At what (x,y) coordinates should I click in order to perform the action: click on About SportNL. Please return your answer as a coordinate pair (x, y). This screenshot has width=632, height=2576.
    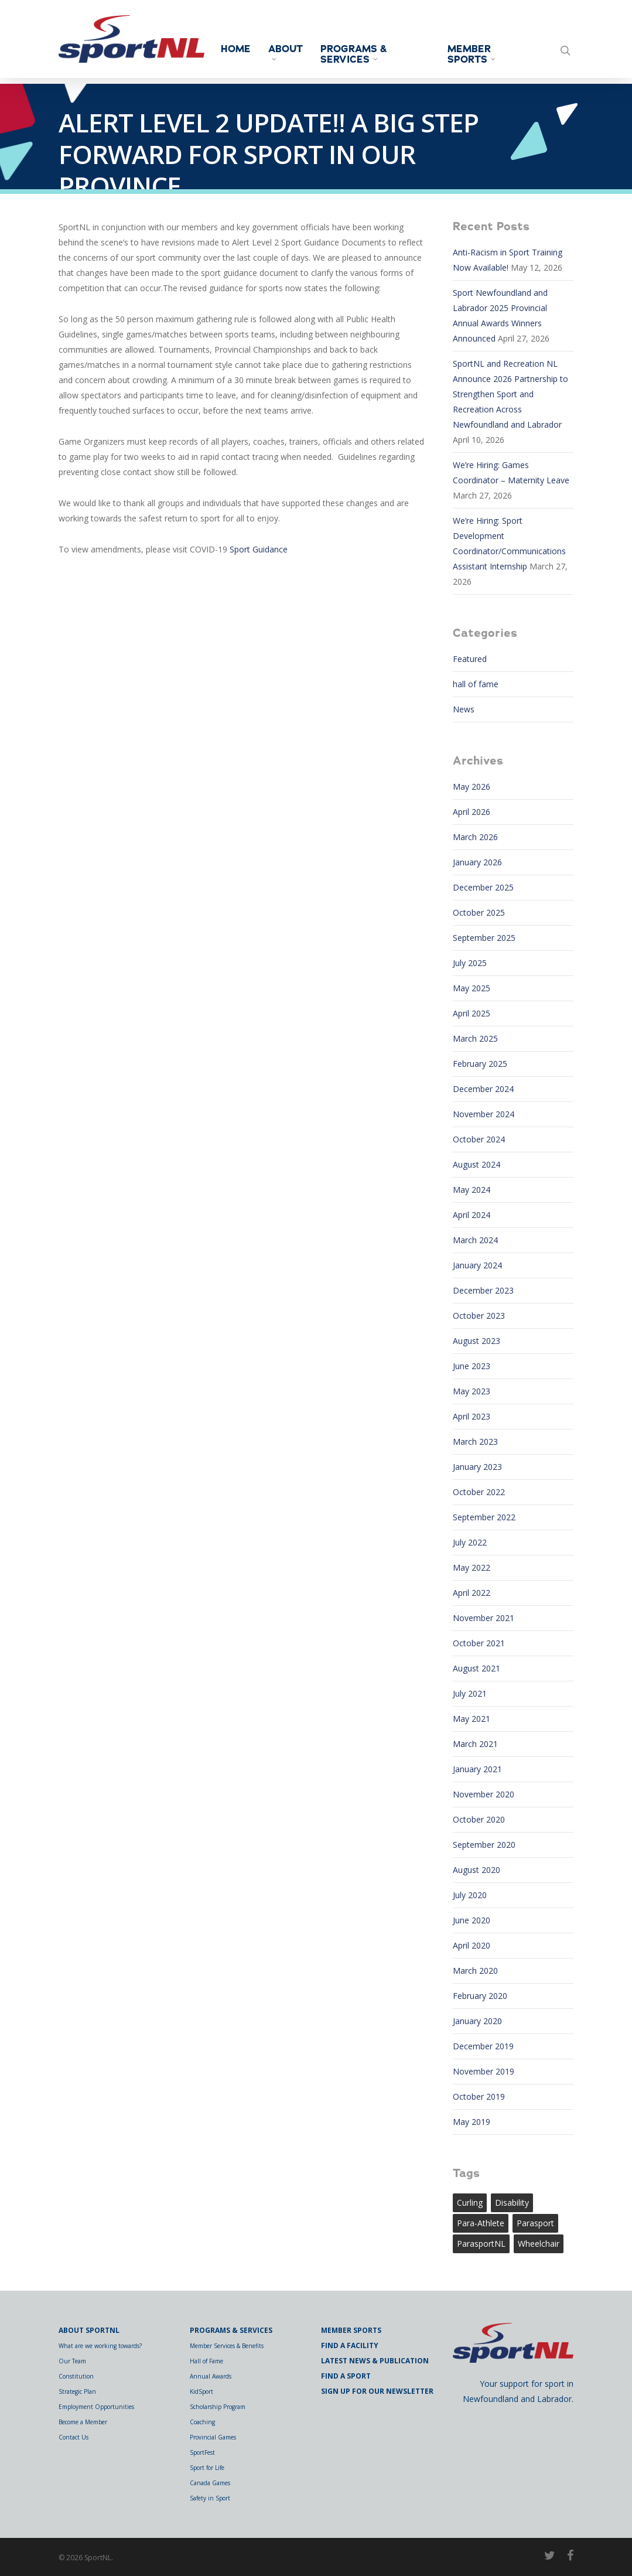
    Looking at the image, I should click on (89, 2330).